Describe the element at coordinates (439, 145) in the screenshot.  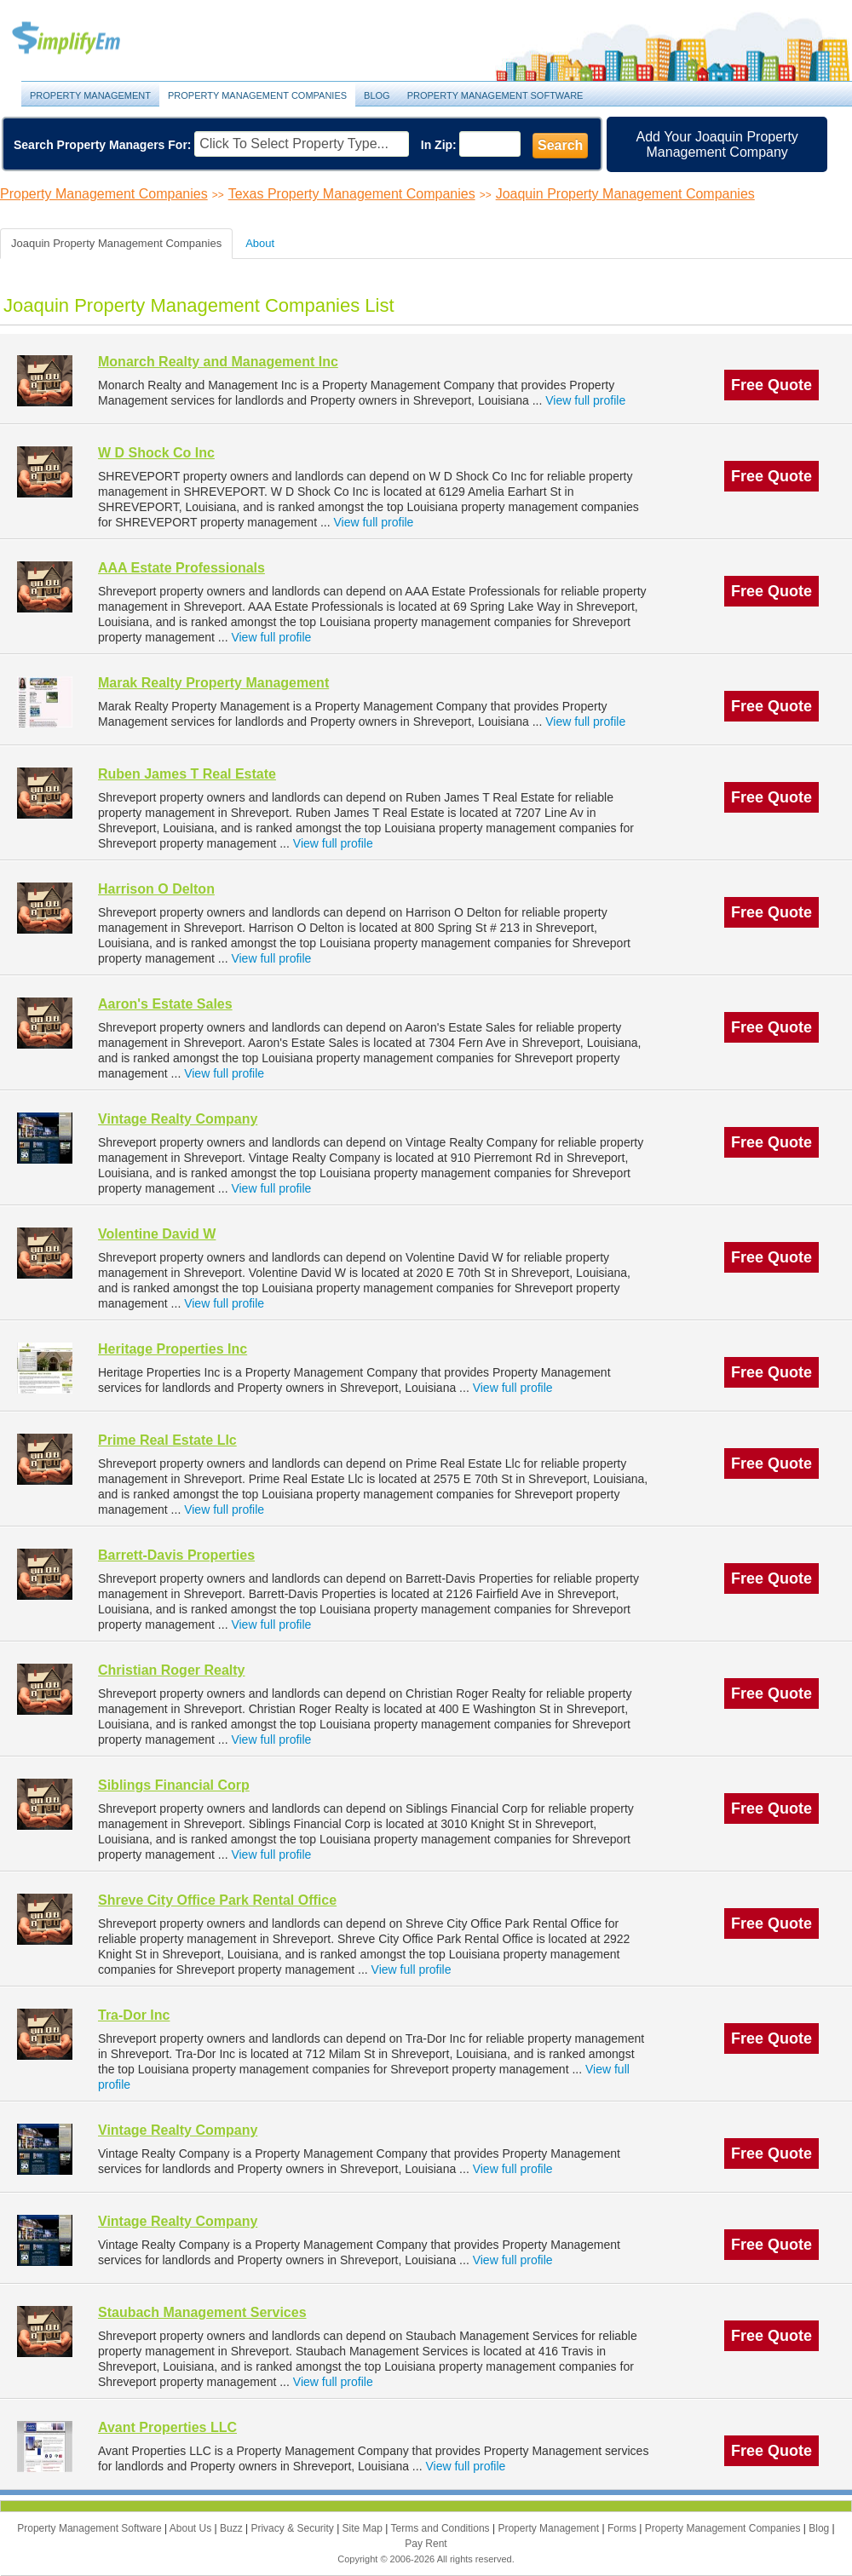
I see `In Zip:` at that location.